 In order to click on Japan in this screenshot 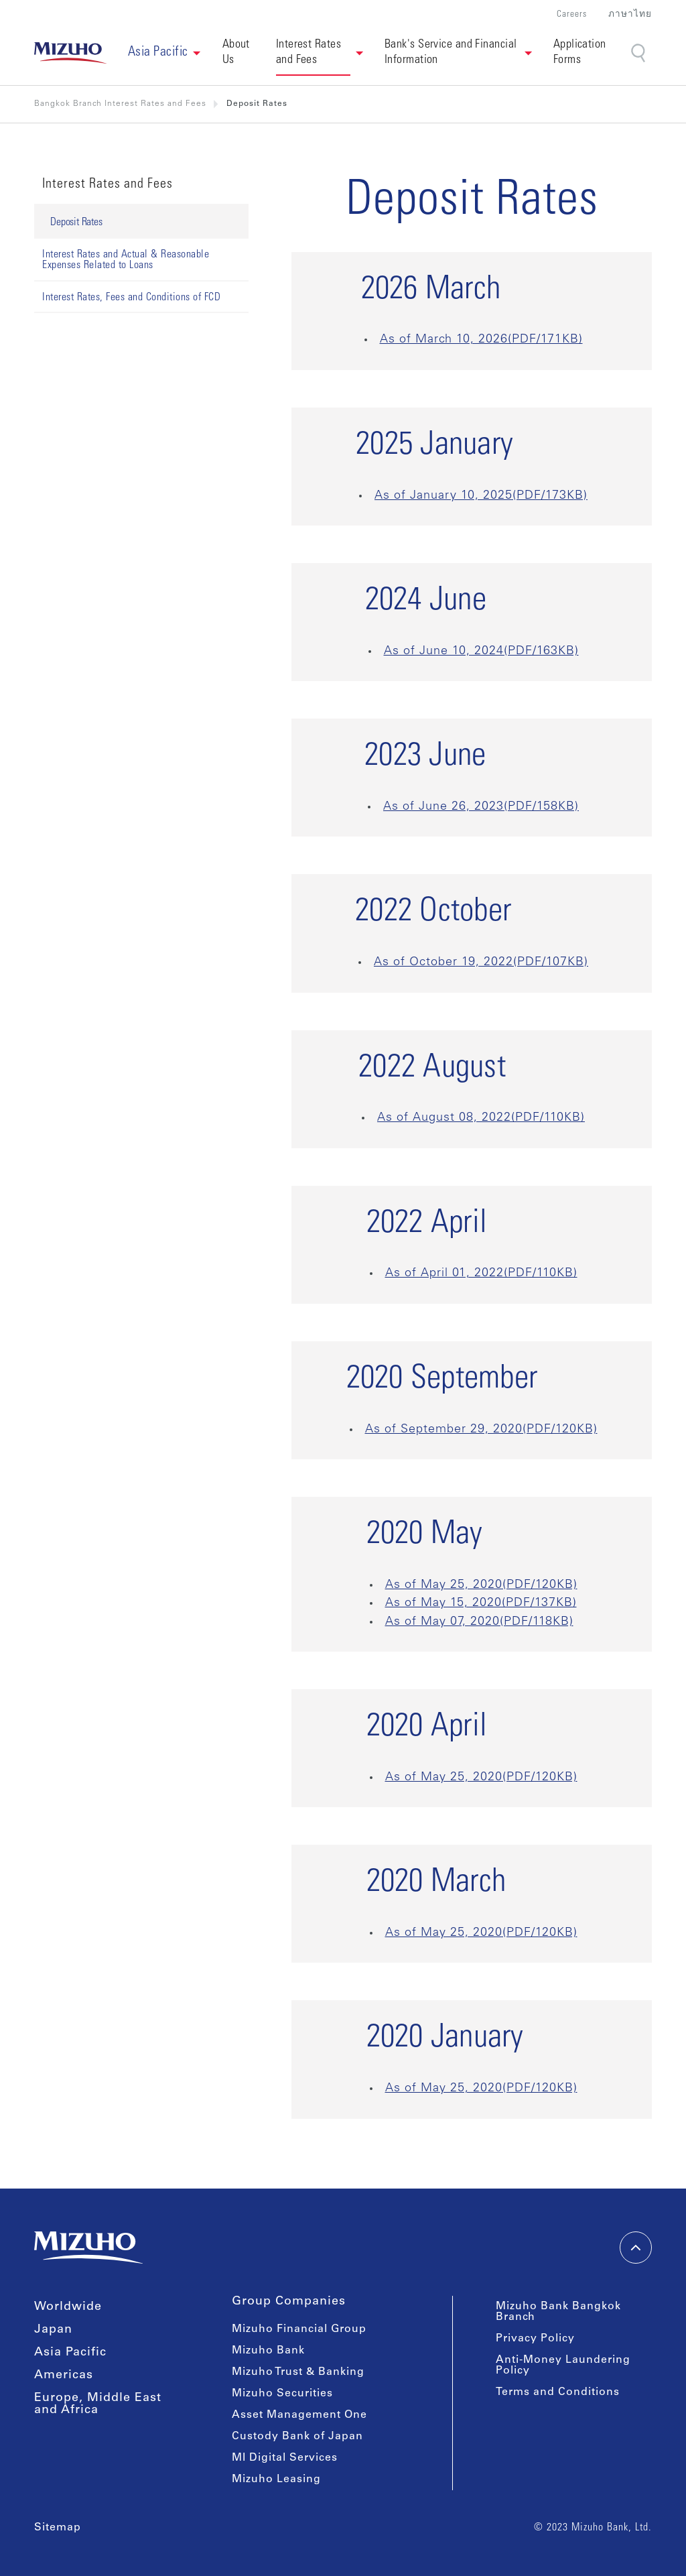, I will do `click(53, 2330)`.